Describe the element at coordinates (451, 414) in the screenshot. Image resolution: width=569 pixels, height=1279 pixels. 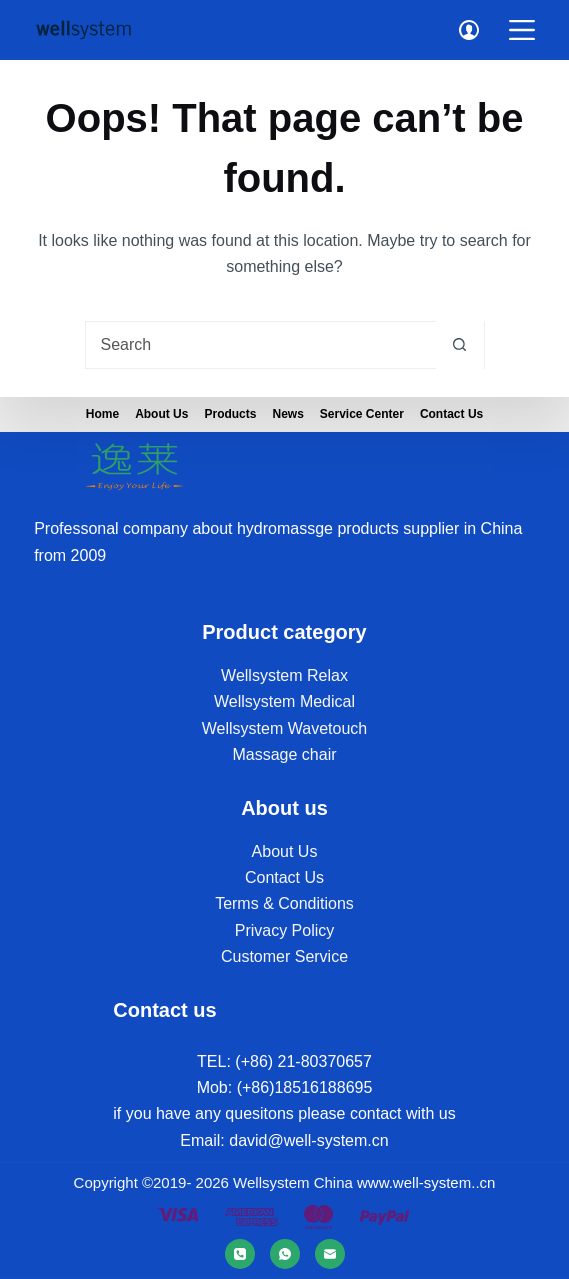
I see `Contact Us` at that location.